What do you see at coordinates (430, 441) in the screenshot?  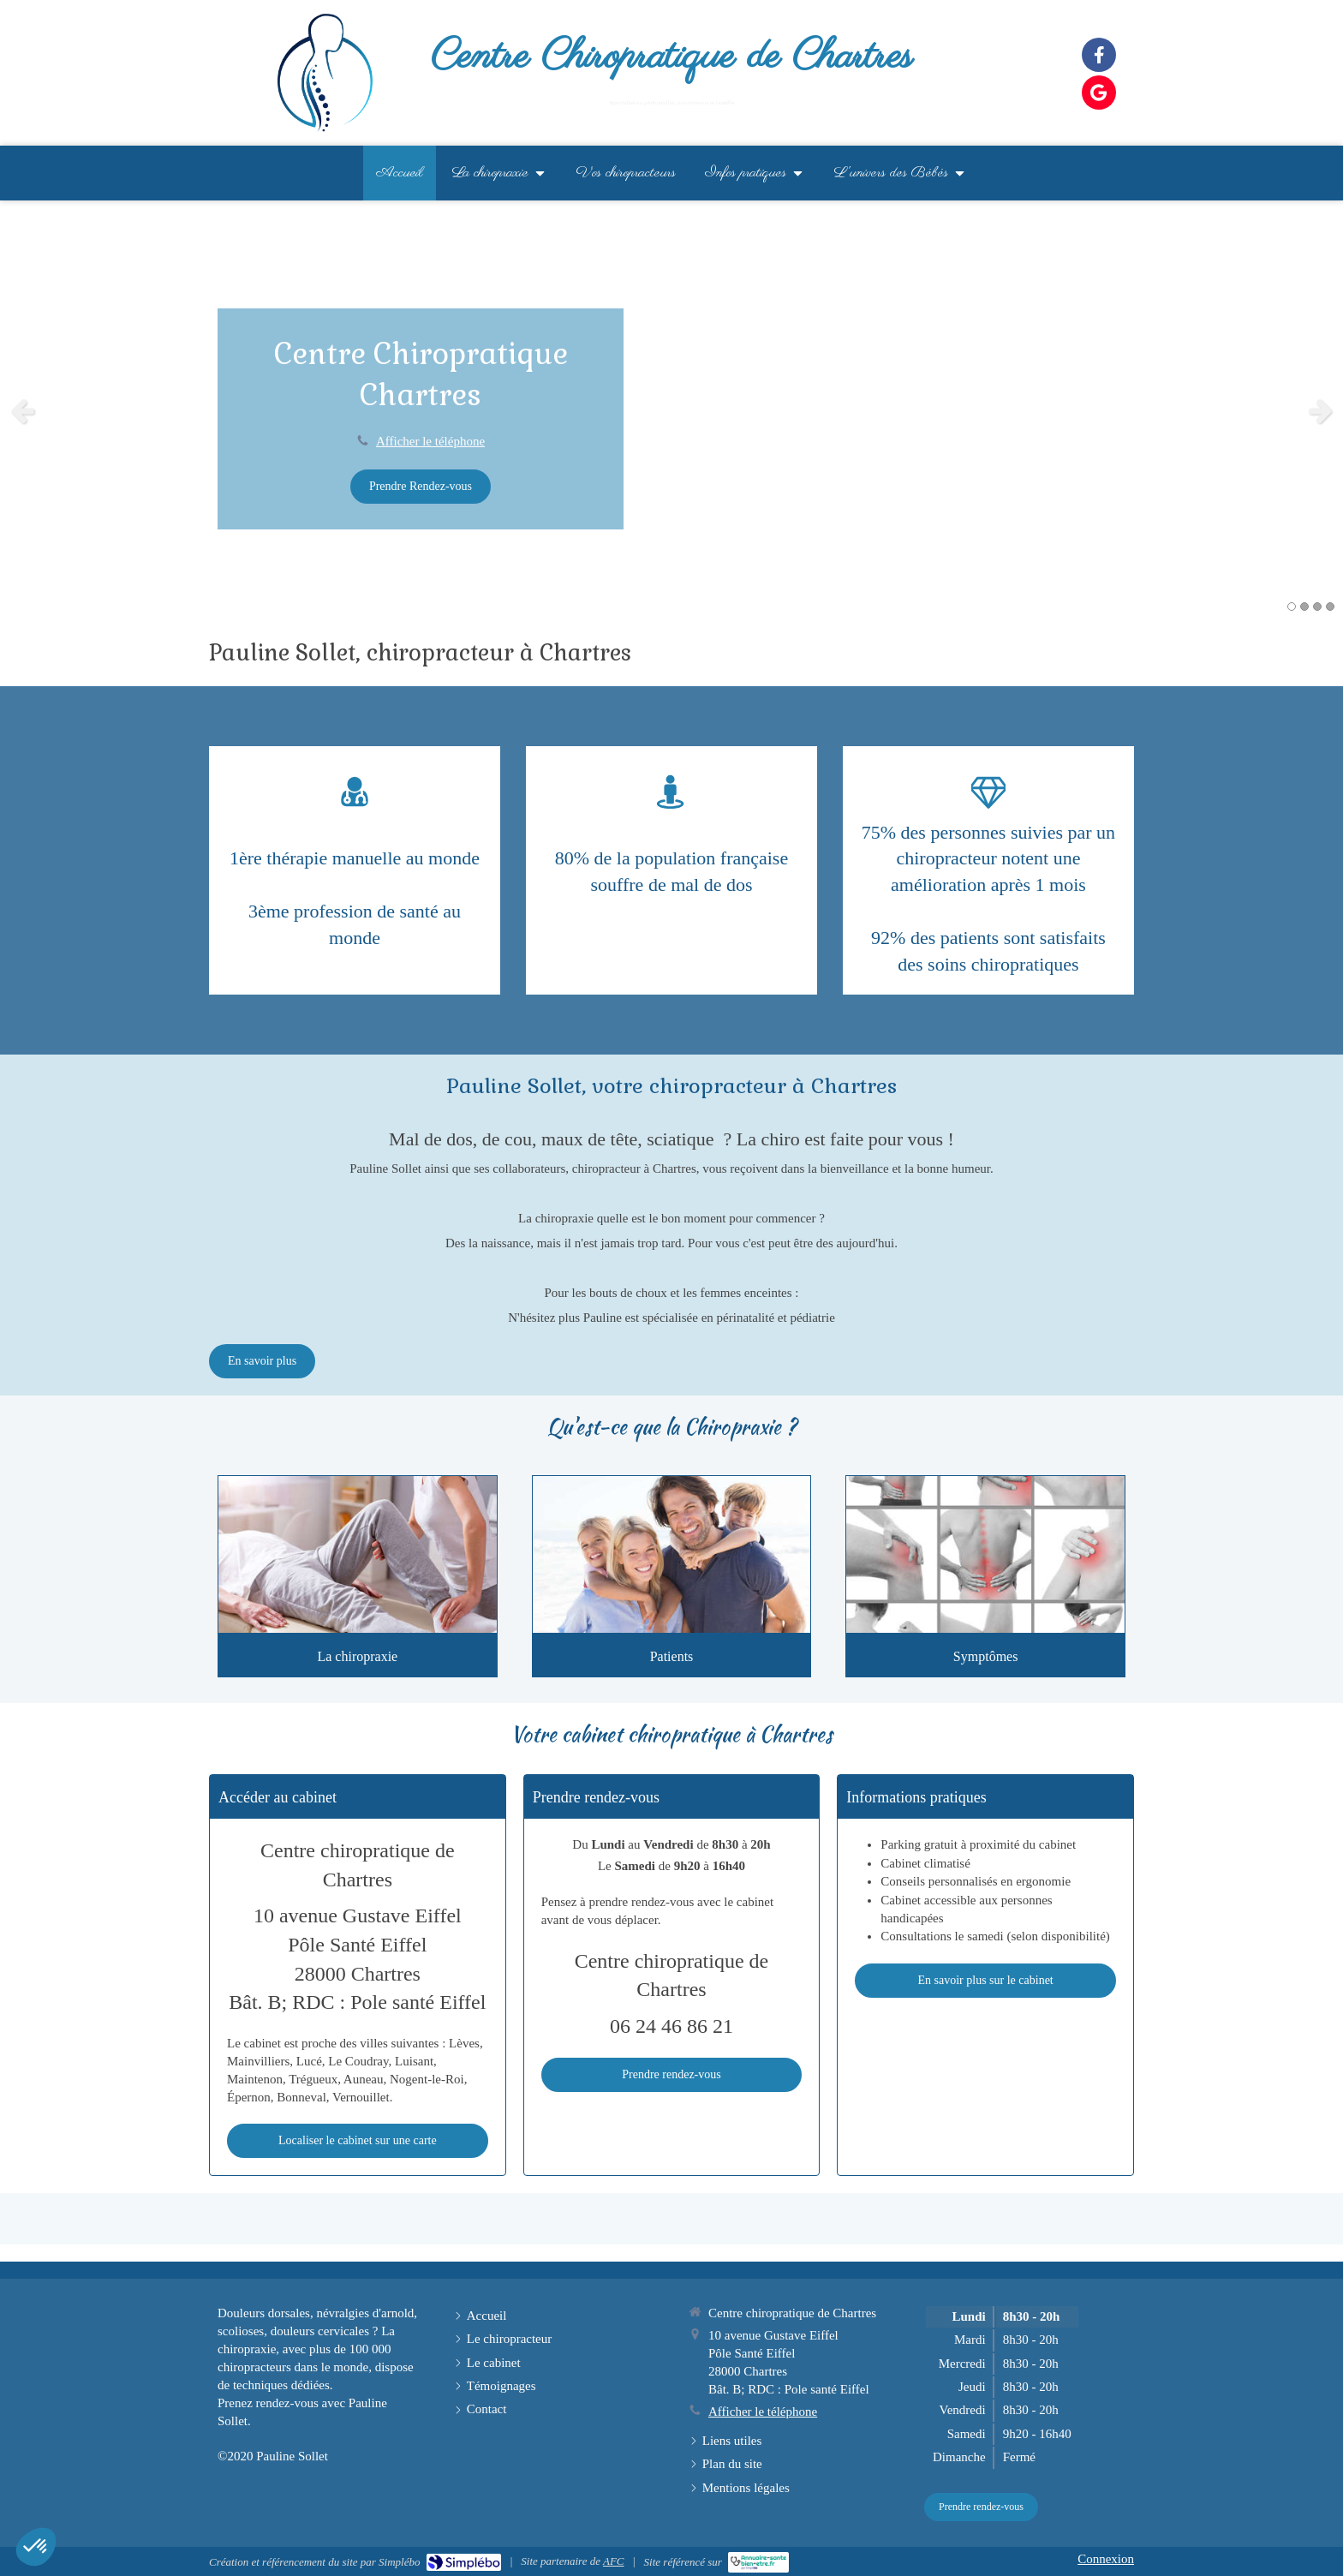 I see `Afficher le téléphone` at bounding box center [430, 441].